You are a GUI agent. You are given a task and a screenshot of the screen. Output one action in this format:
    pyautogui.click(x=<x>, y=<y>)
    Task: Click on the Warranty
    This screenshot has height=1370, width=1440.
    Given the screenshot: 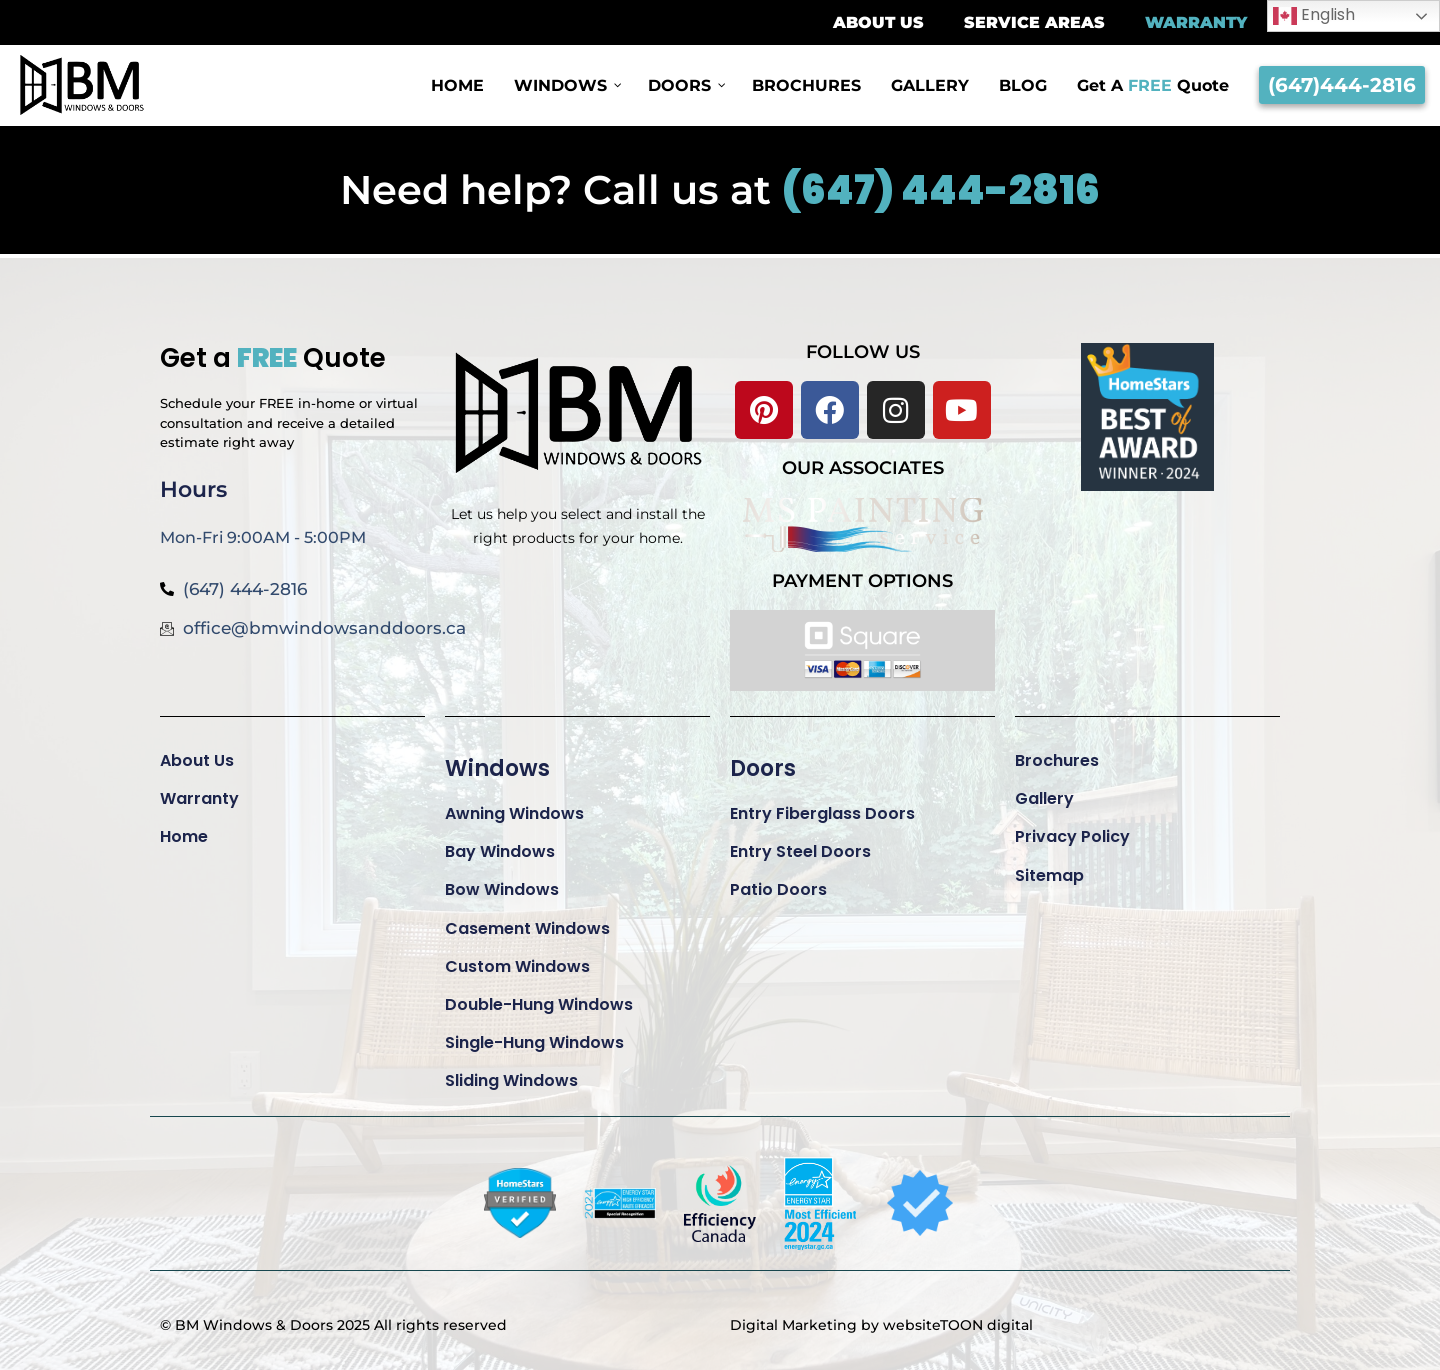 What is the action you would take?
    pyautogui.click(x=199, y=798)
    